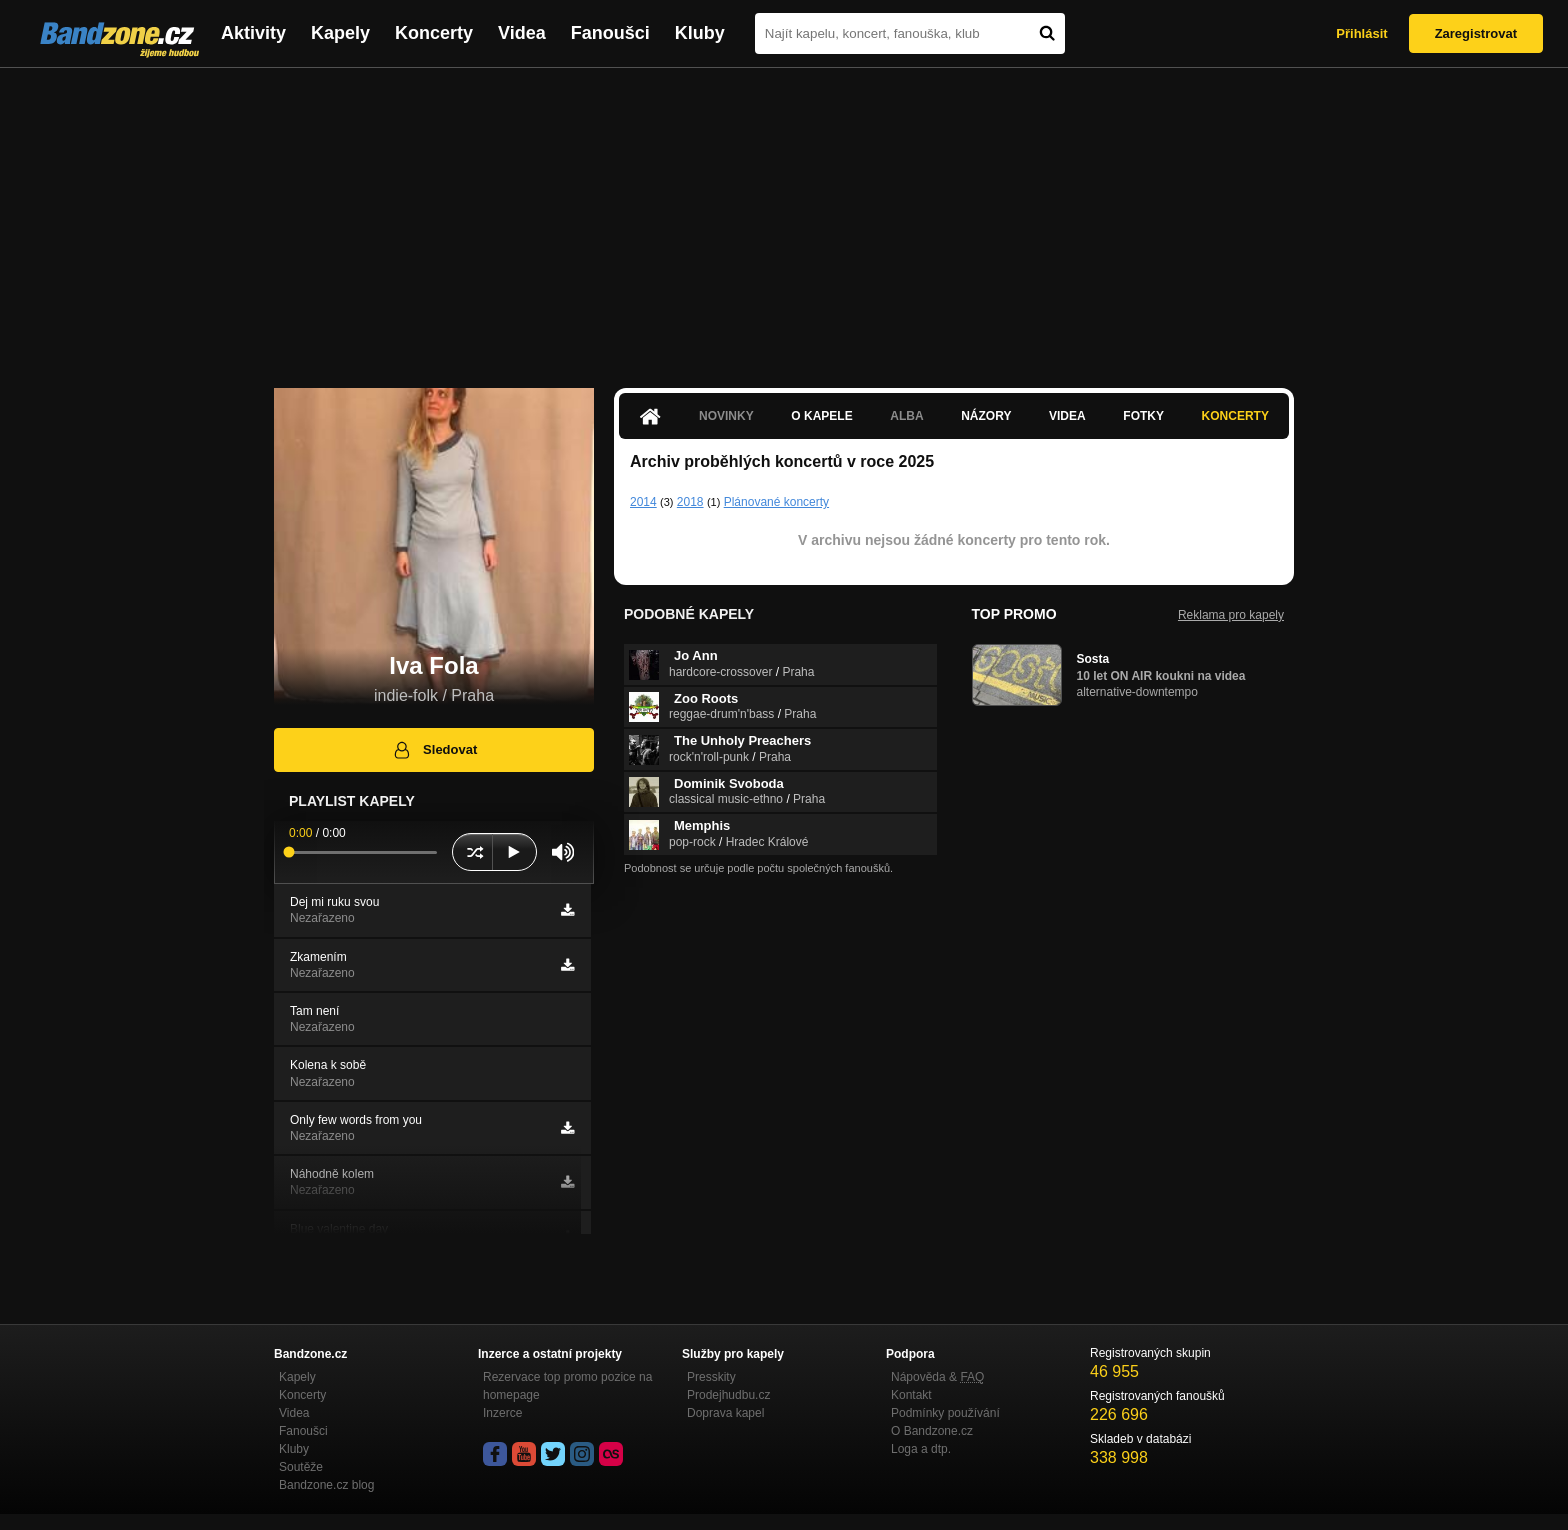 The width and height of the screenshot is (1568, 1530). What do you see at coordinates (945, 1413) in the screenshot?
I see `Podmínky používání` at bounding box center [945, 1413].